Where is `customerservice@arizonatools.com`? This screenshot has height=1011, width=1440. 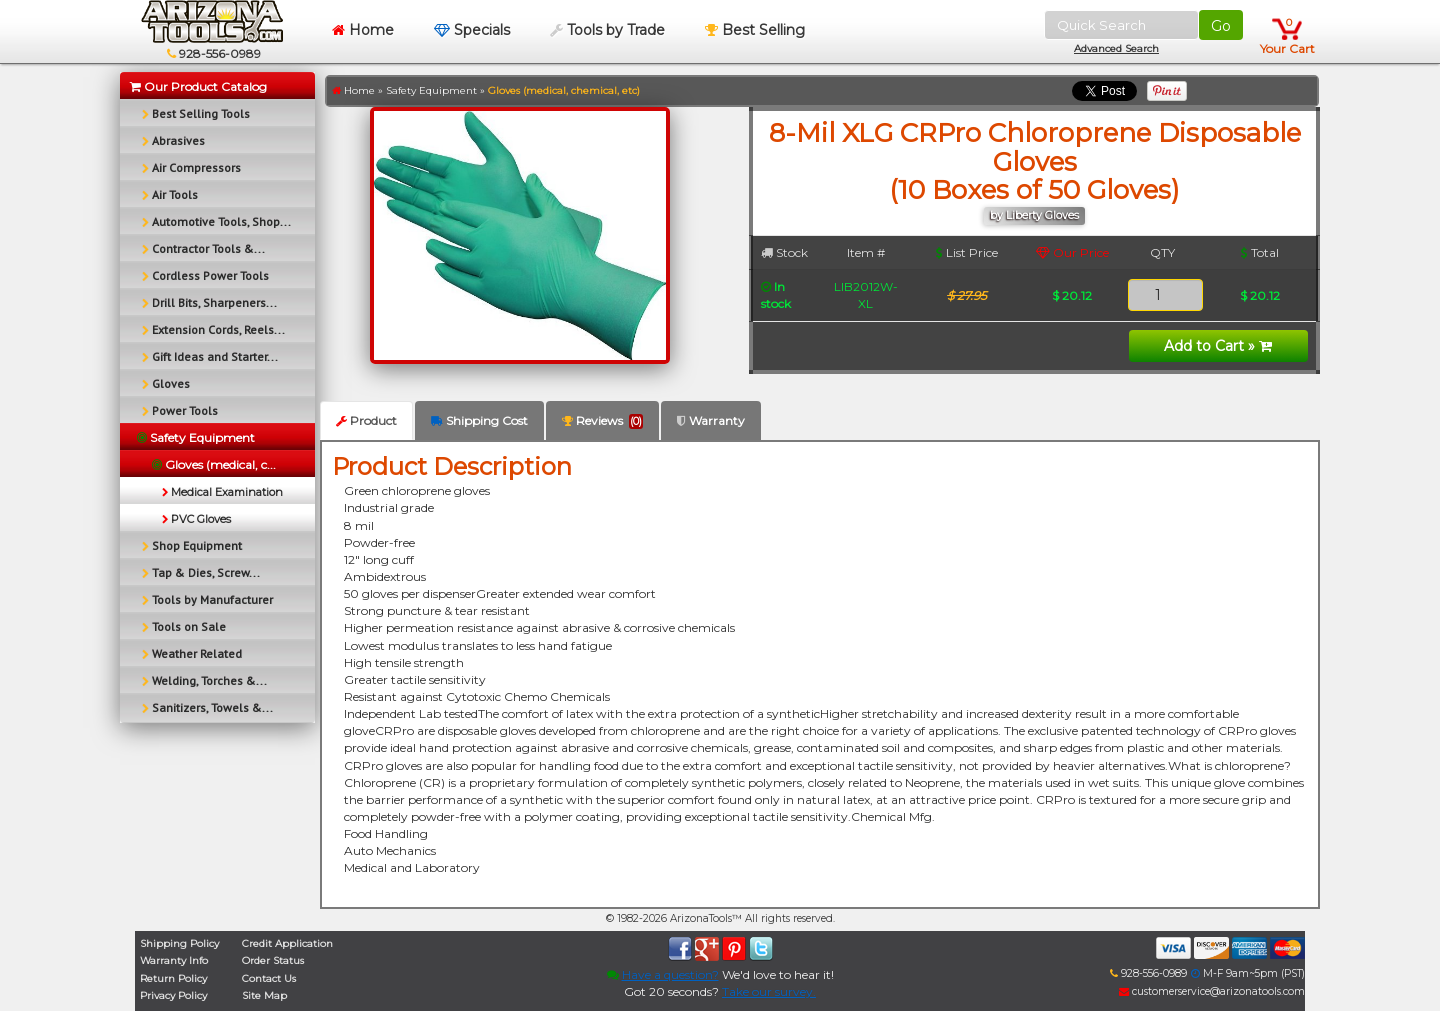 customerservice@arizonatools.com is located at coordinates (1212, 991).